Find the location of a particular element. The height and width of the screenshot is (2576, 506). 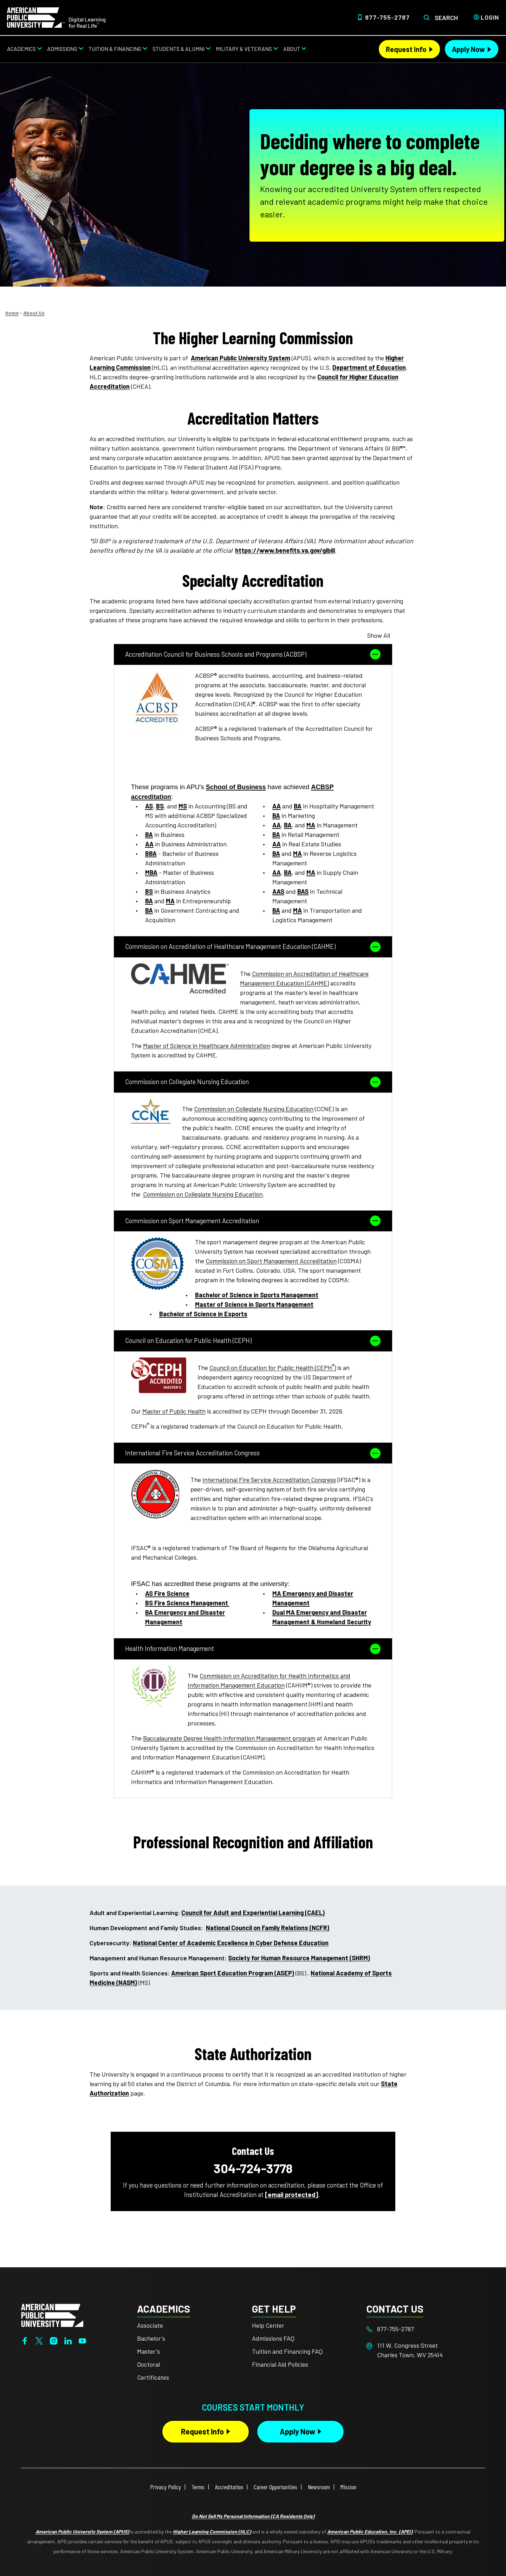

International Fire Service Accreditation Congress is located at coordinates (253, 1453).